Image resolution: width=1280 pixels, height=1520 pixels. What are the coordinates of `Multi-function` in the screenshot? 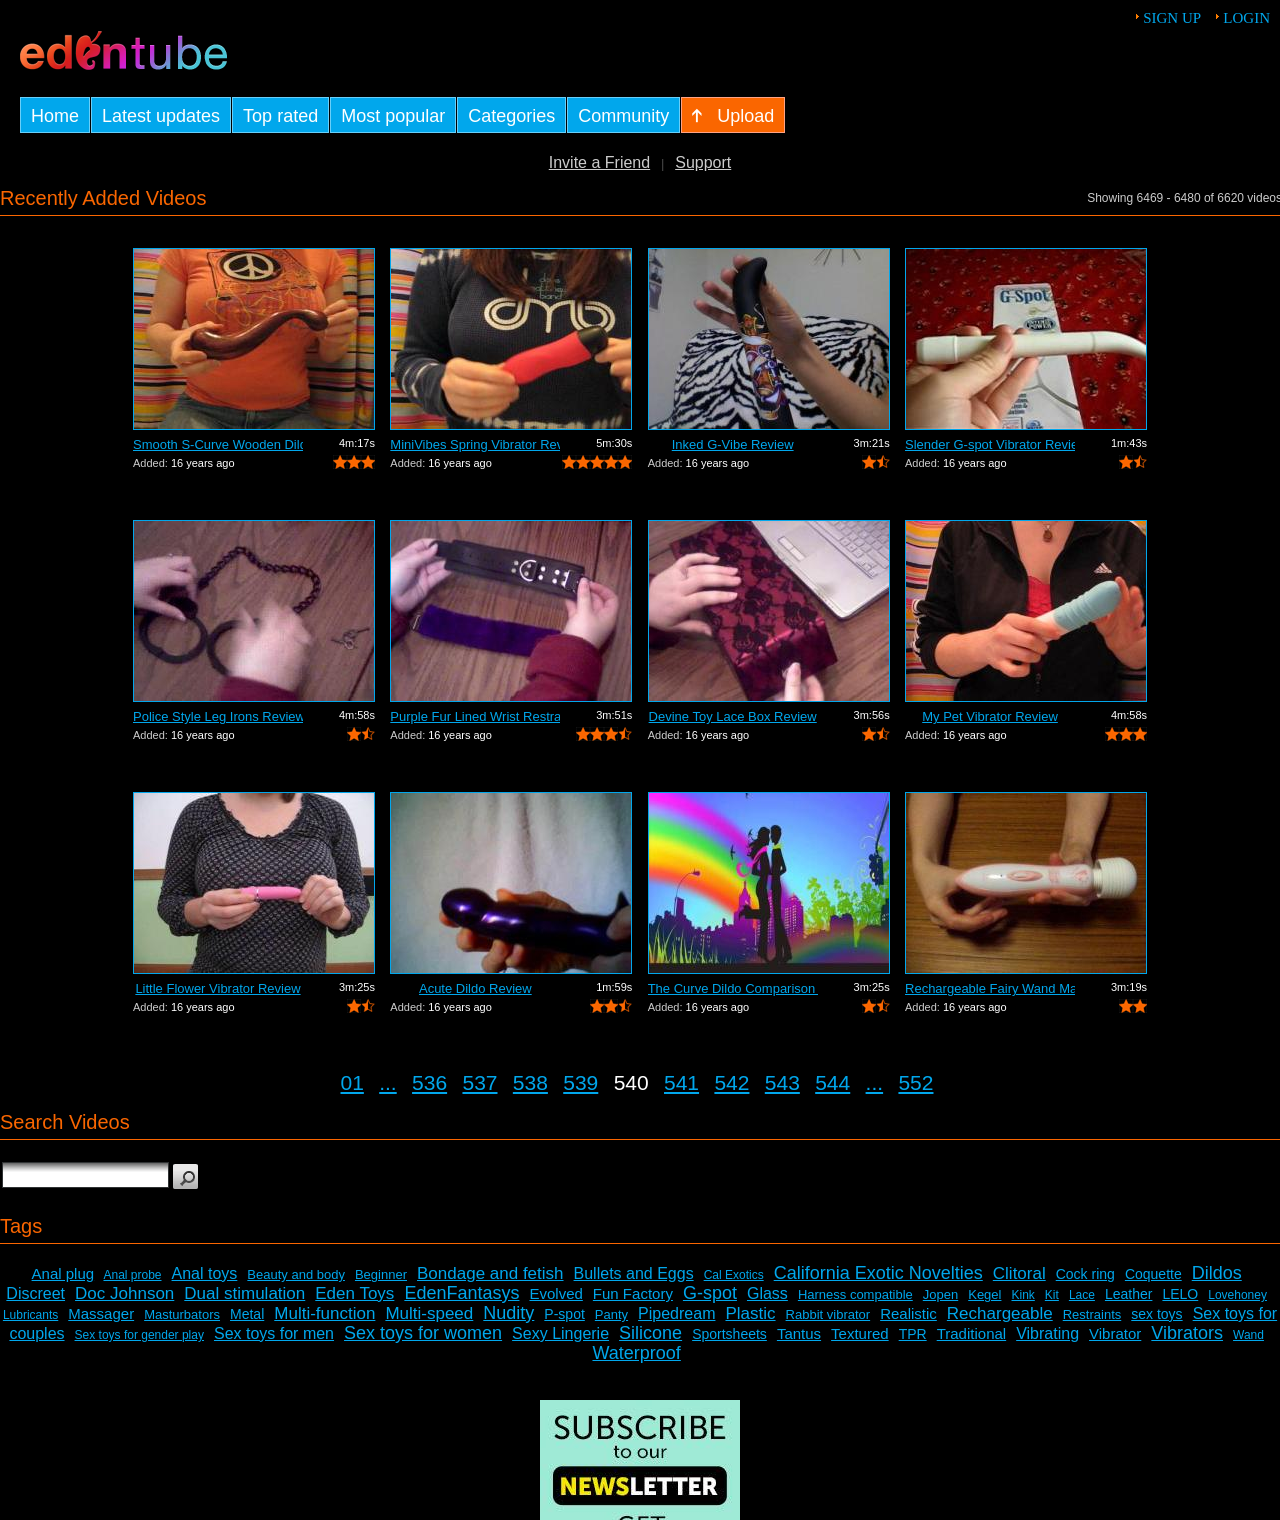 It's located at (324, 1313).